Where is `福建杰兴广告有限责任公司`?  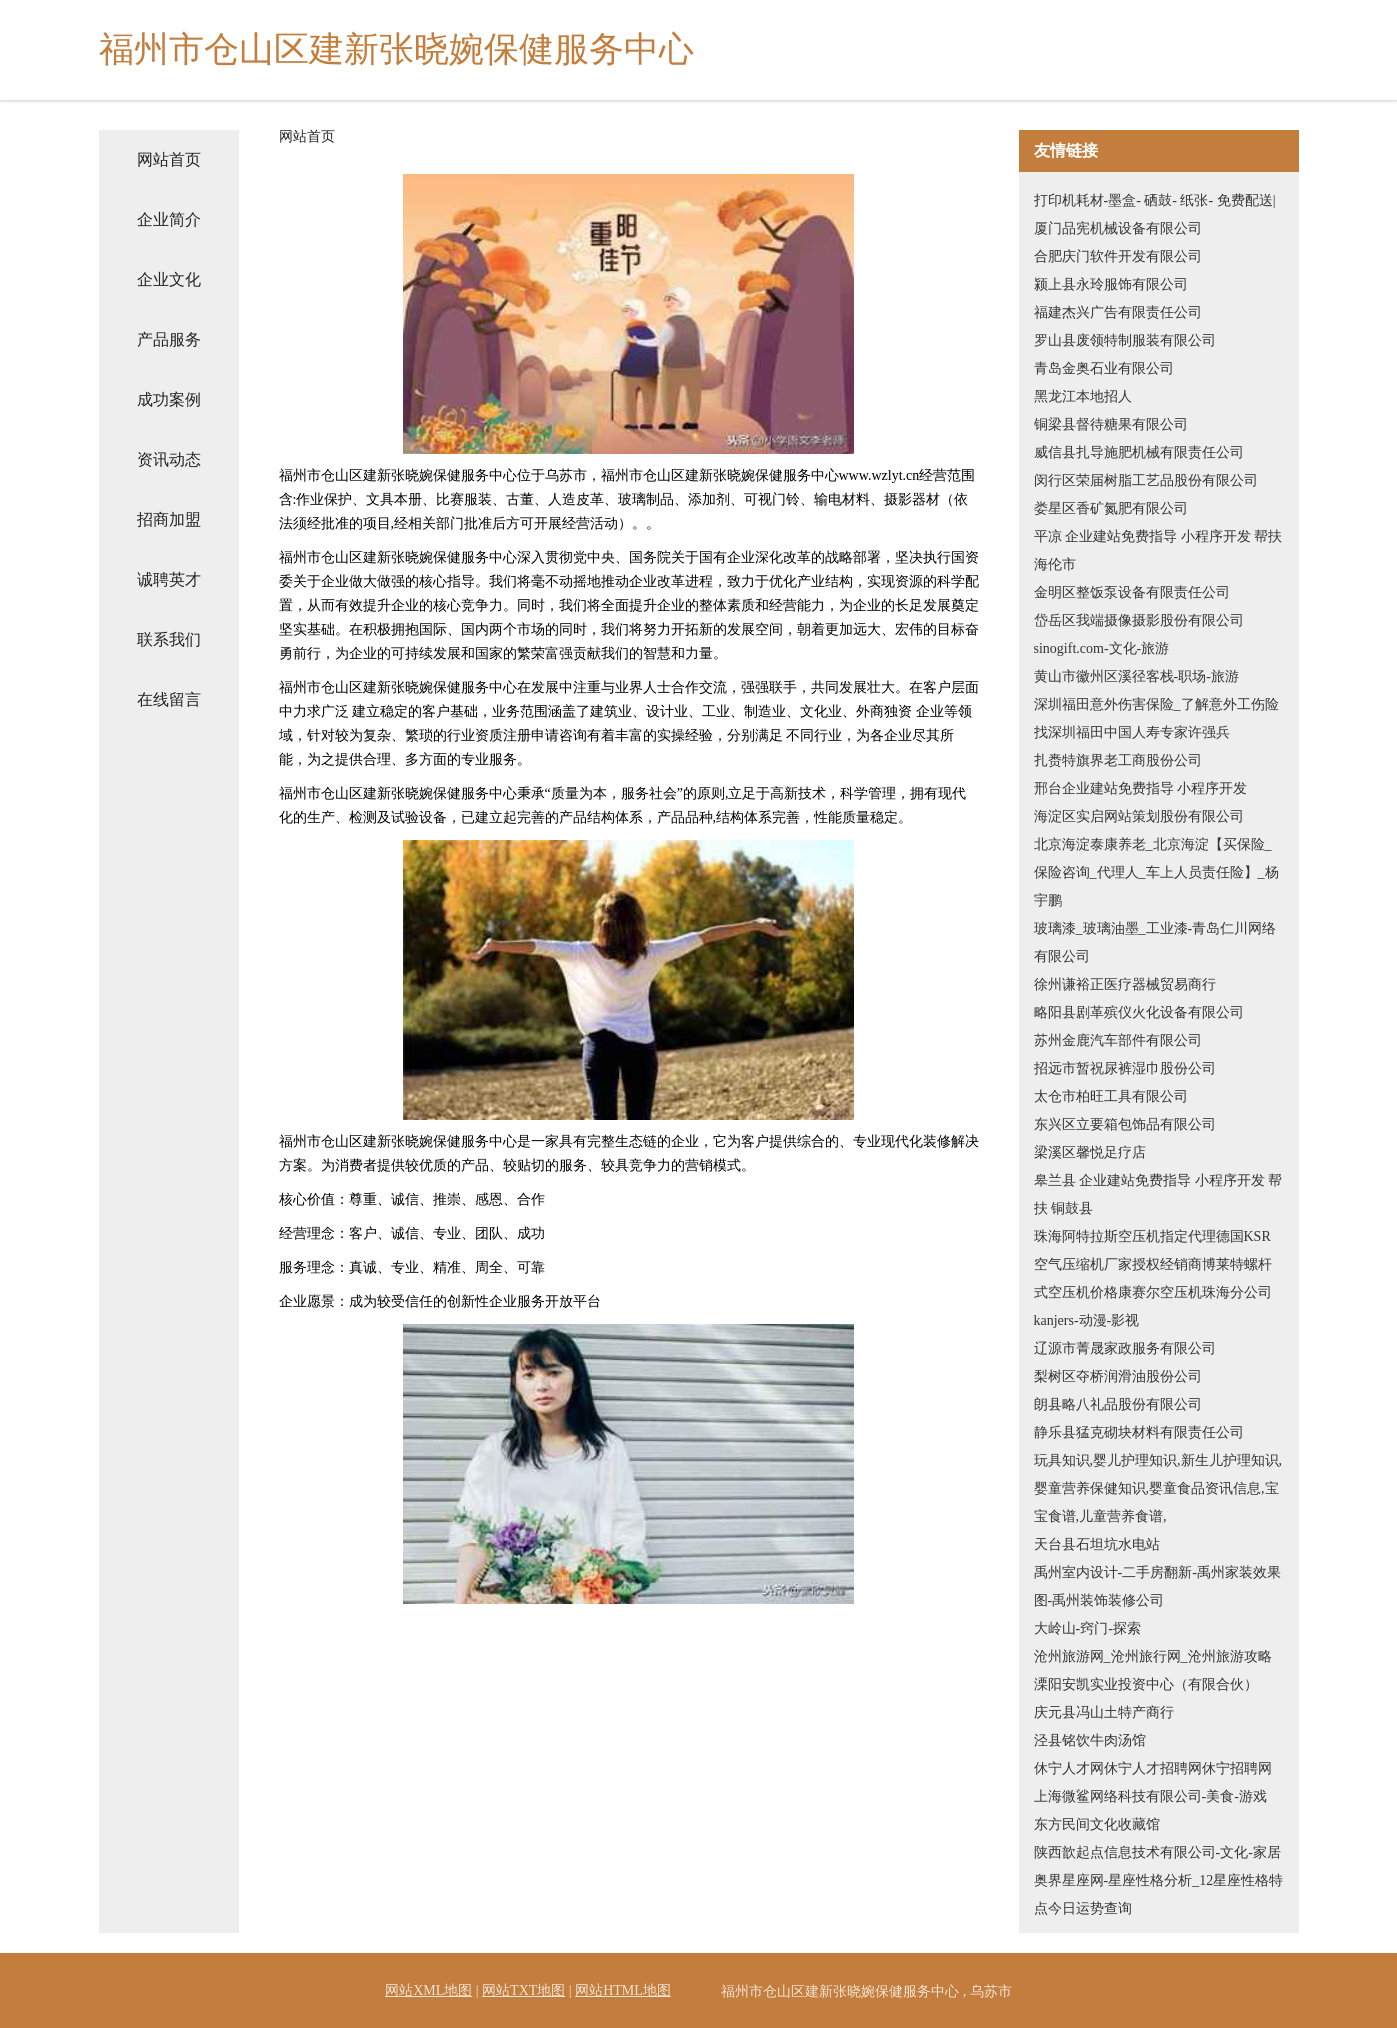 福建杰兴广告有限责任公司 is located at coordinates (1118, 312).